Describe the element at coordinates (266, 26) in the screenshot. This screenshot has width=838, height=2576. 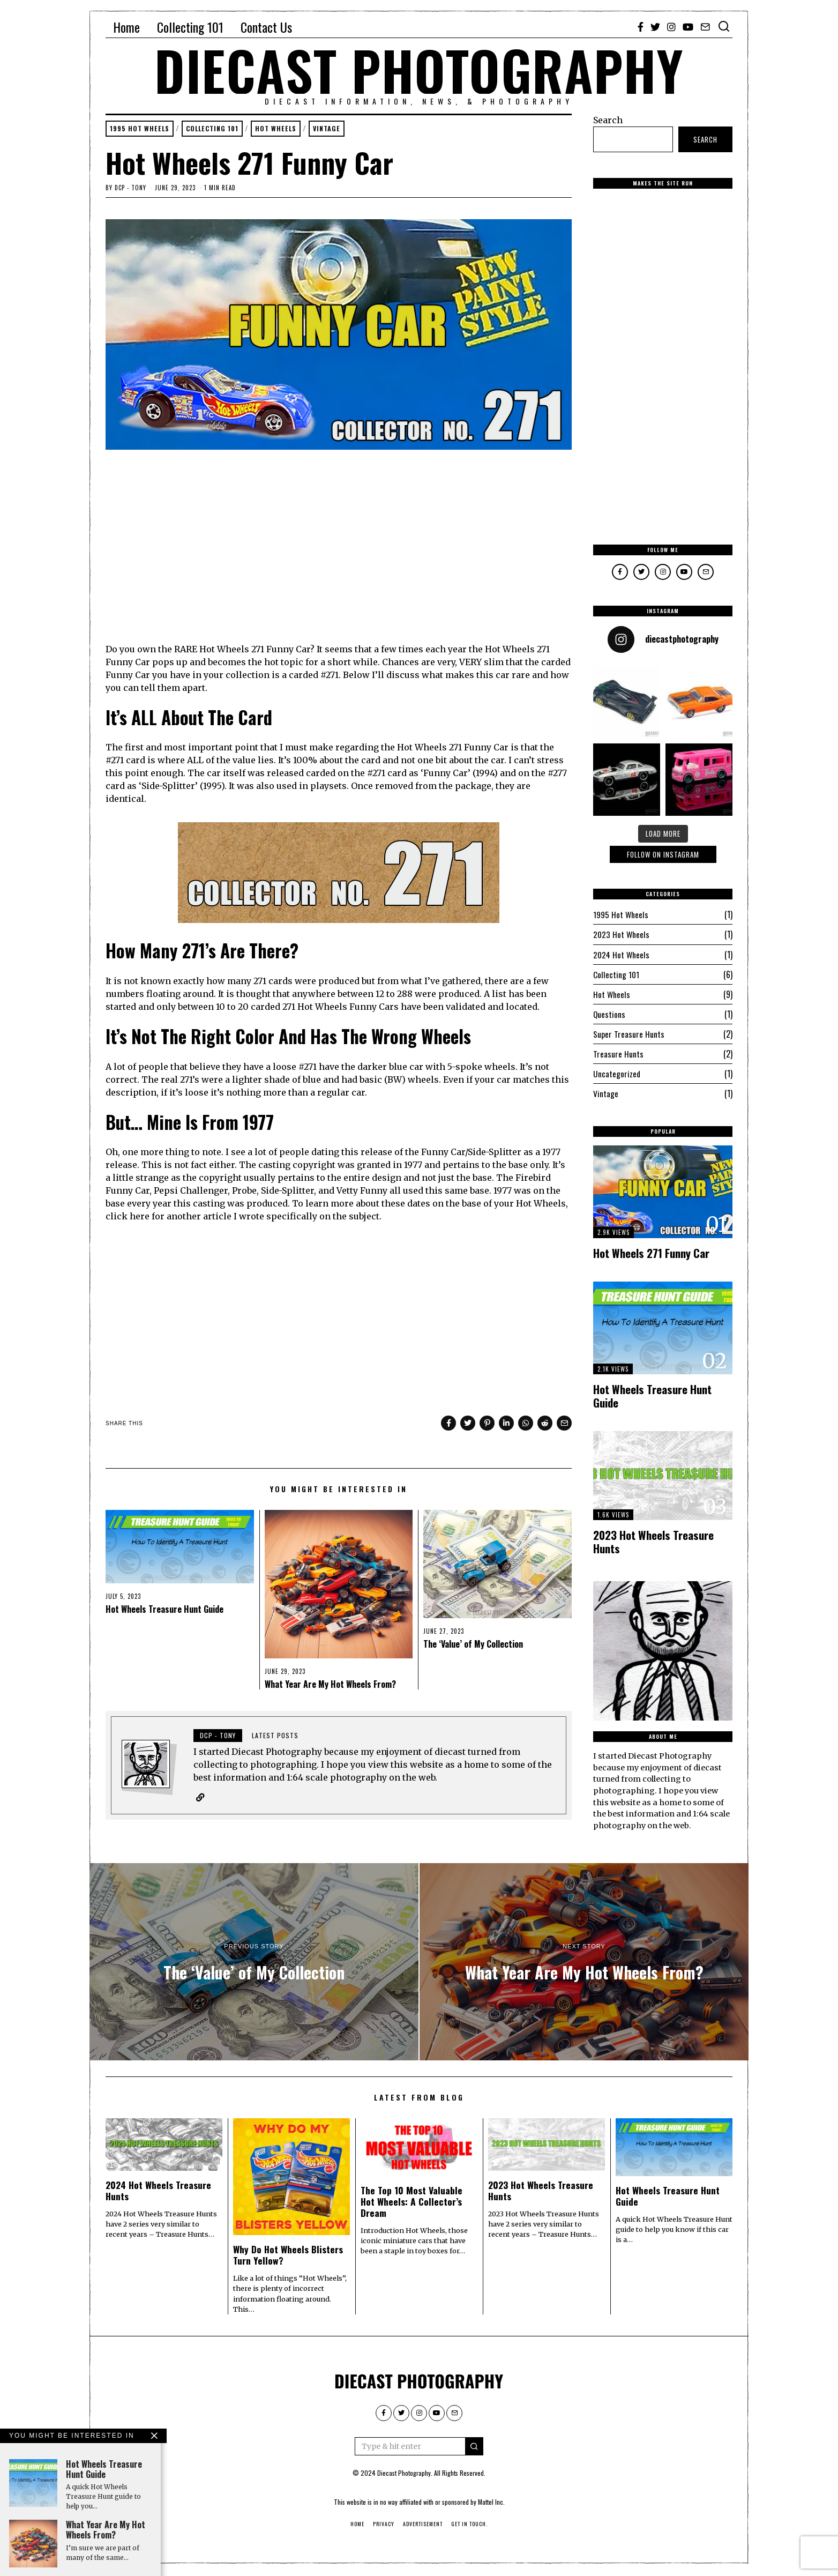
I see `Contact Us` at that location.